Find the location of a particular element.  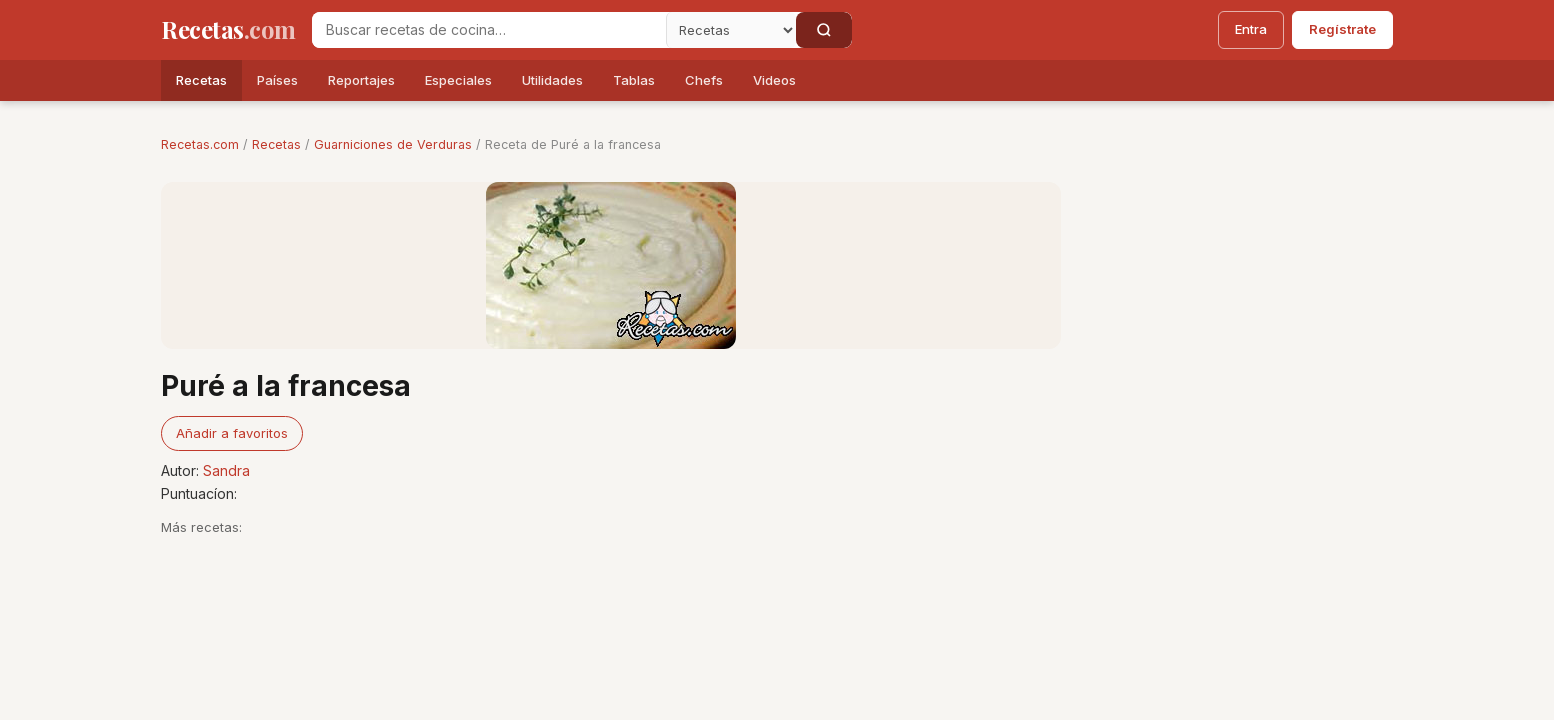

Videos is located at coordinates (774, 80).